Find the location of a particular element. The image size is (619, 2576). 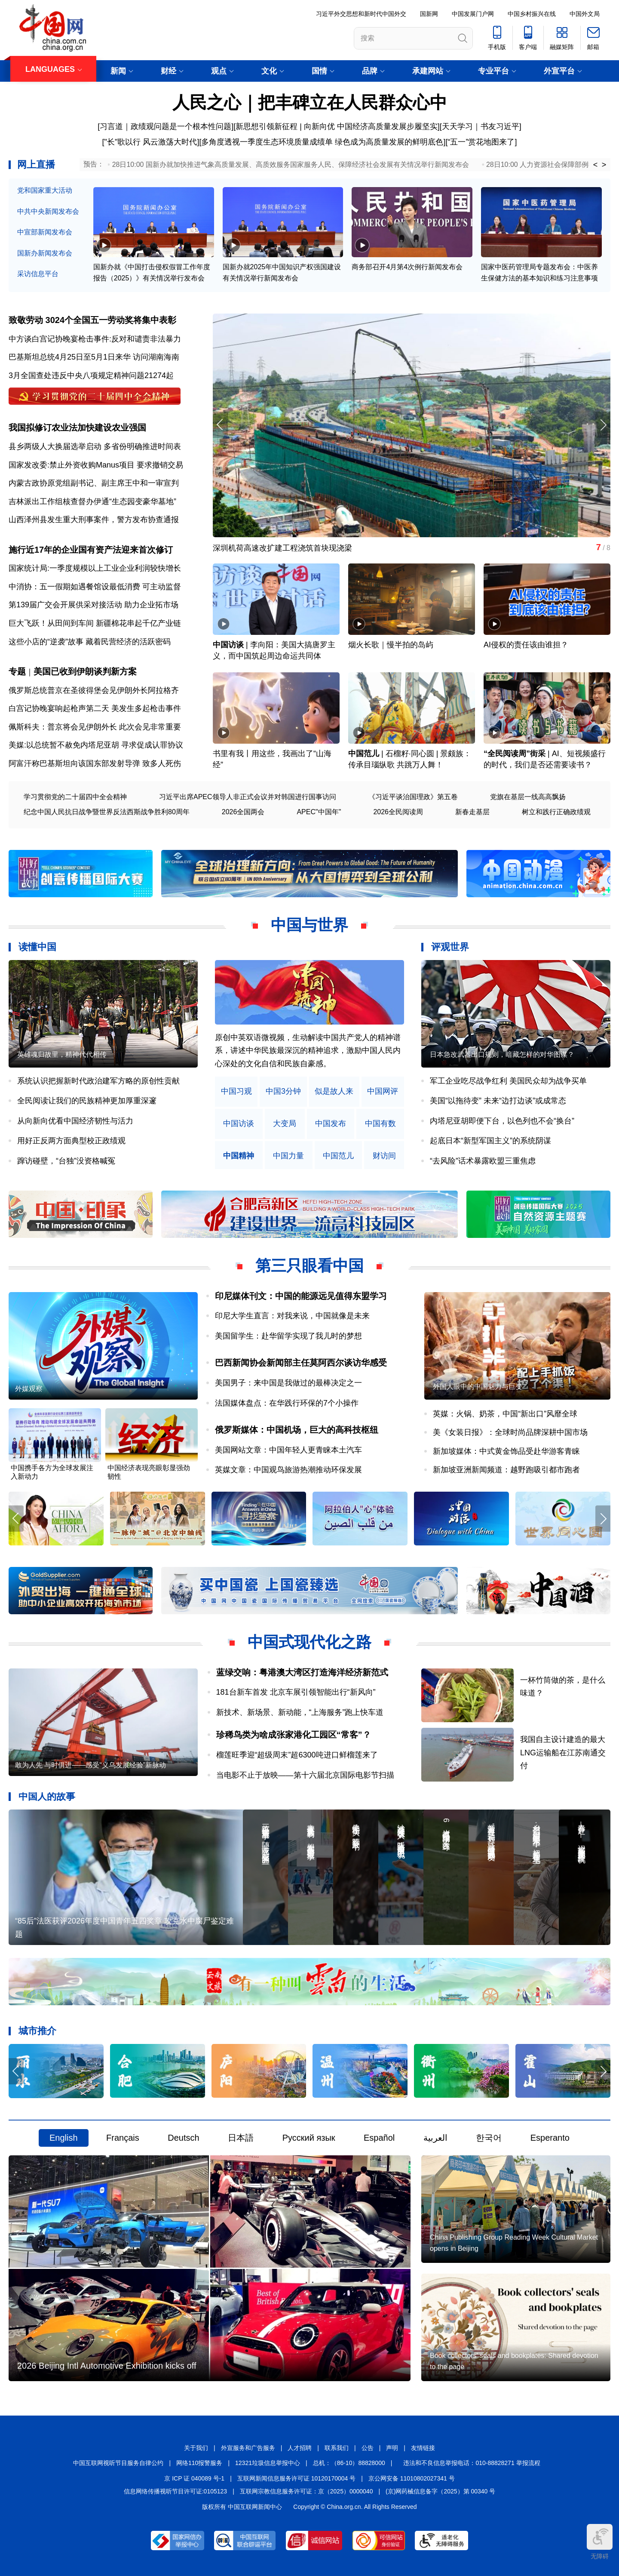

专题 is located at coordinates (17, 671).